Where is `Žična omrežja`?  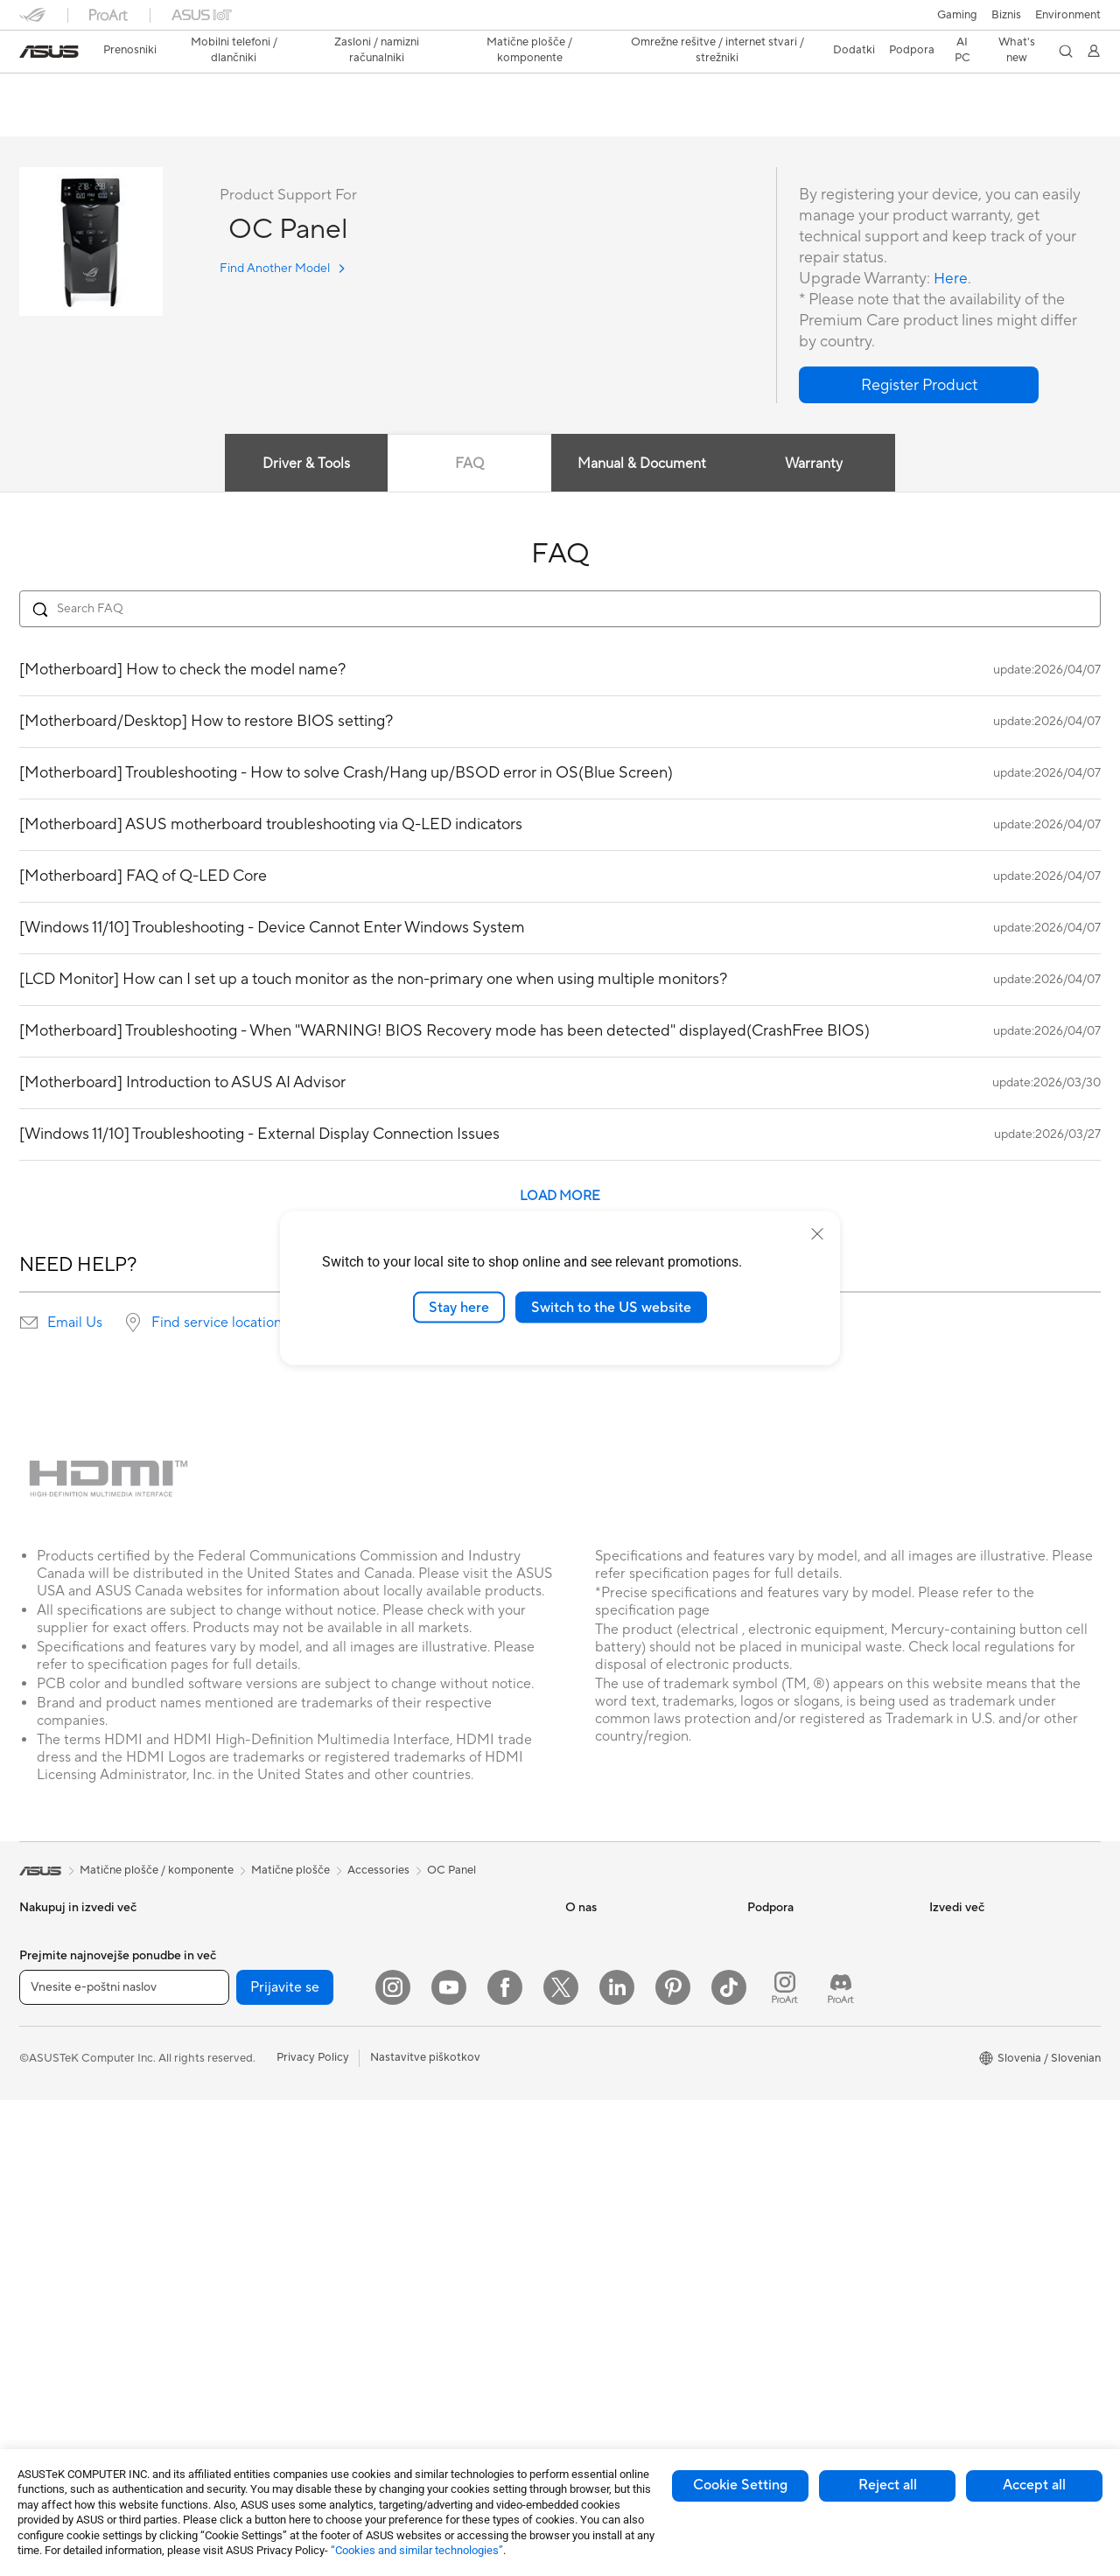 Žična omrežja is located at coordinates (416, 1935).